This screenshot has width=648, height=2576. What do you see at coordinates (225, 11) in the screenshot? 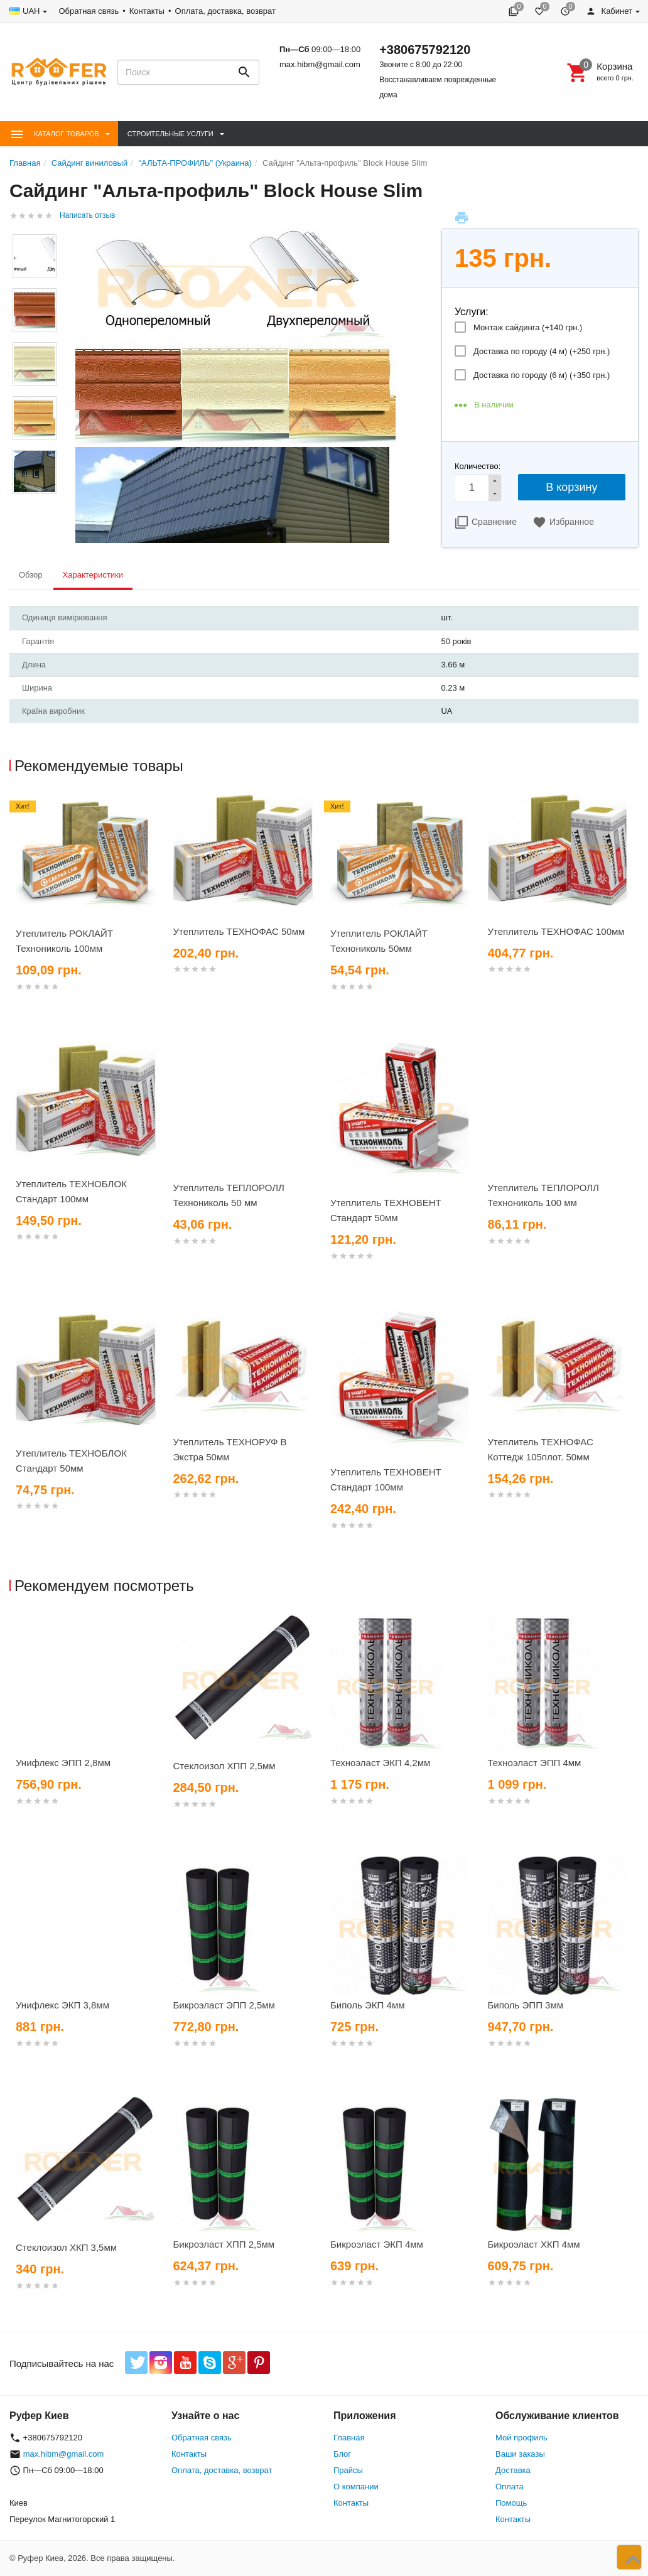
I see `Оплата, доставка, возврат` at bounding box center [225, 11].